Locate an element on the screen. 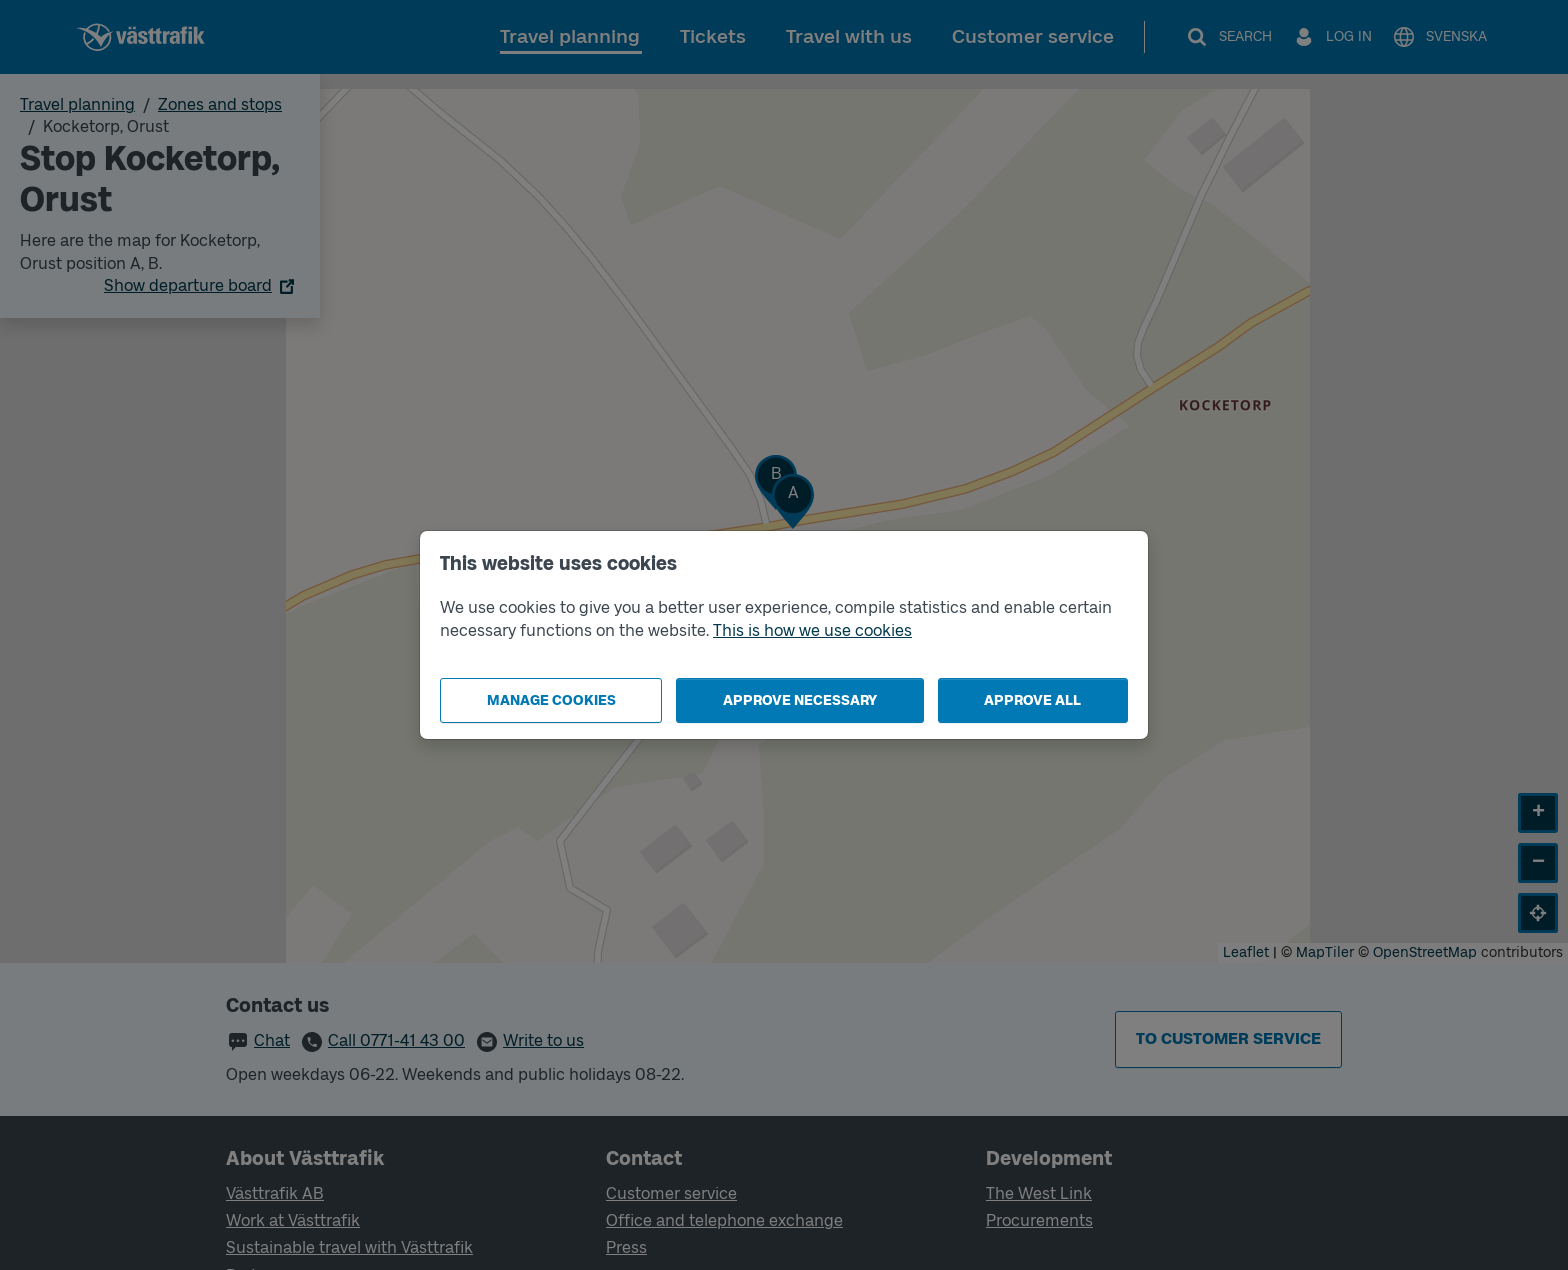 The height and width of the screenshot is (1270, 1568). This is how we use cookies is located at coordinates (812, 630).